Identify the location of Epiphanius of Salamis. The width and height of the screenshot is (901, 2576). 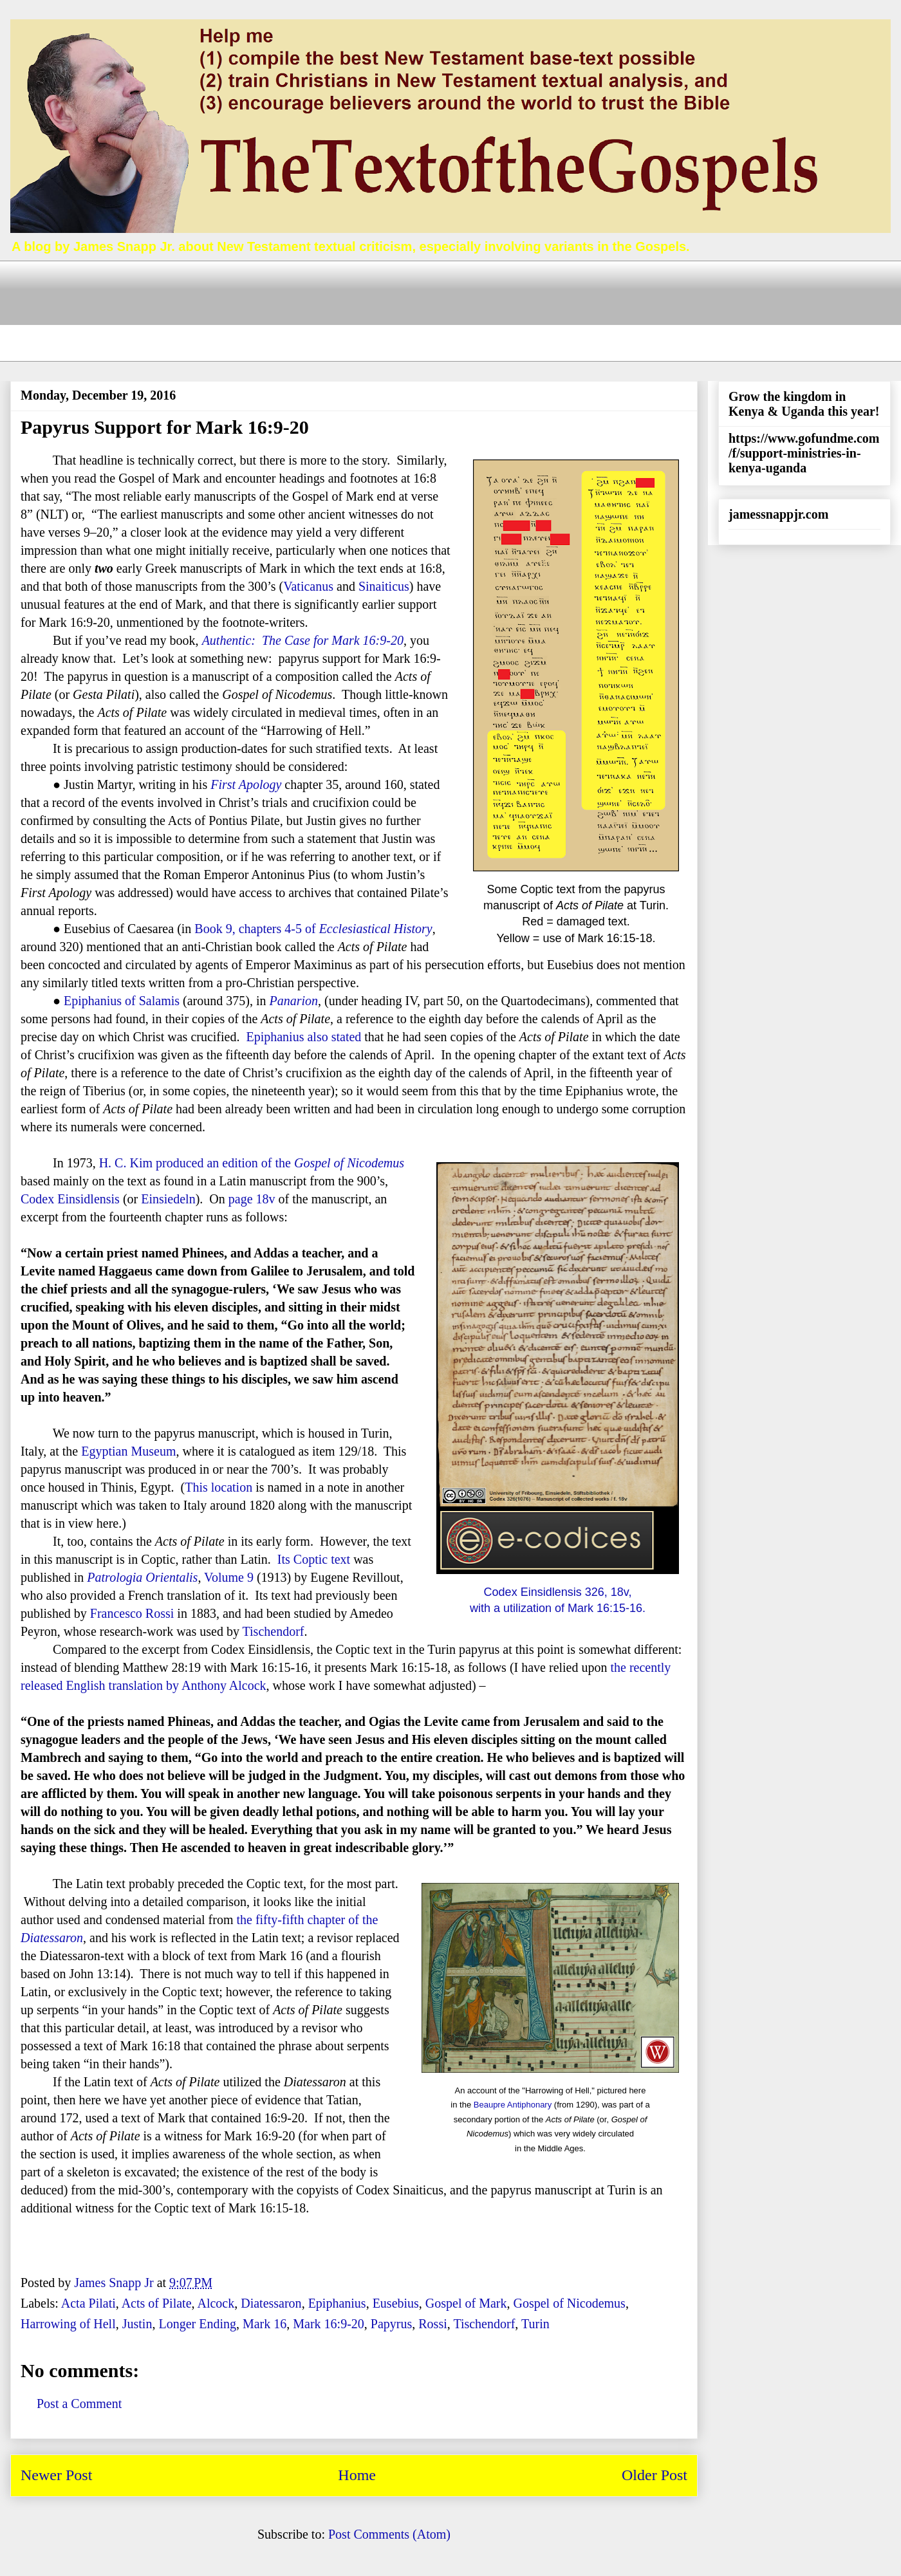
(122, 1001).